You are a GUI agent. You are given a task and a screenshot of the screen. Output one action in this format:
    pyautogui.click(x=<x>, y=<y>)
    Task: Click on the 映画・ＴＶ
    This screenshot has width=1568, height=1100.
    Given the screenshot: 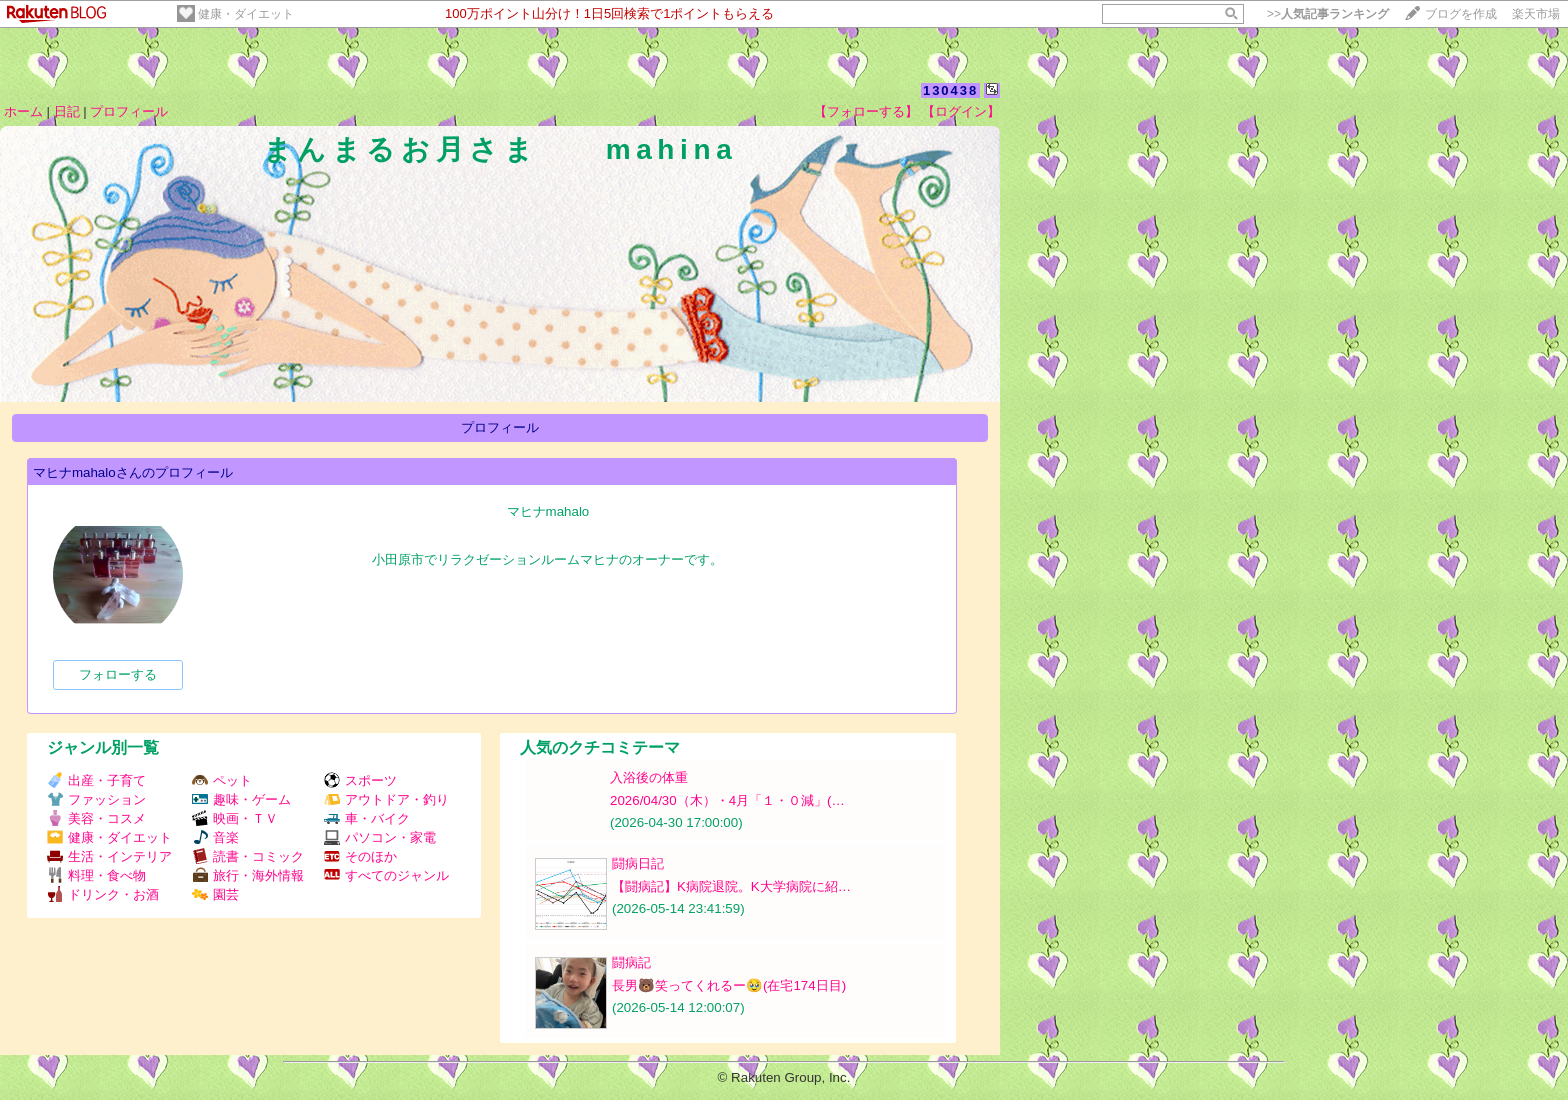 What is the action you would take?
    pyautogui.click(x=235, y=818)
    